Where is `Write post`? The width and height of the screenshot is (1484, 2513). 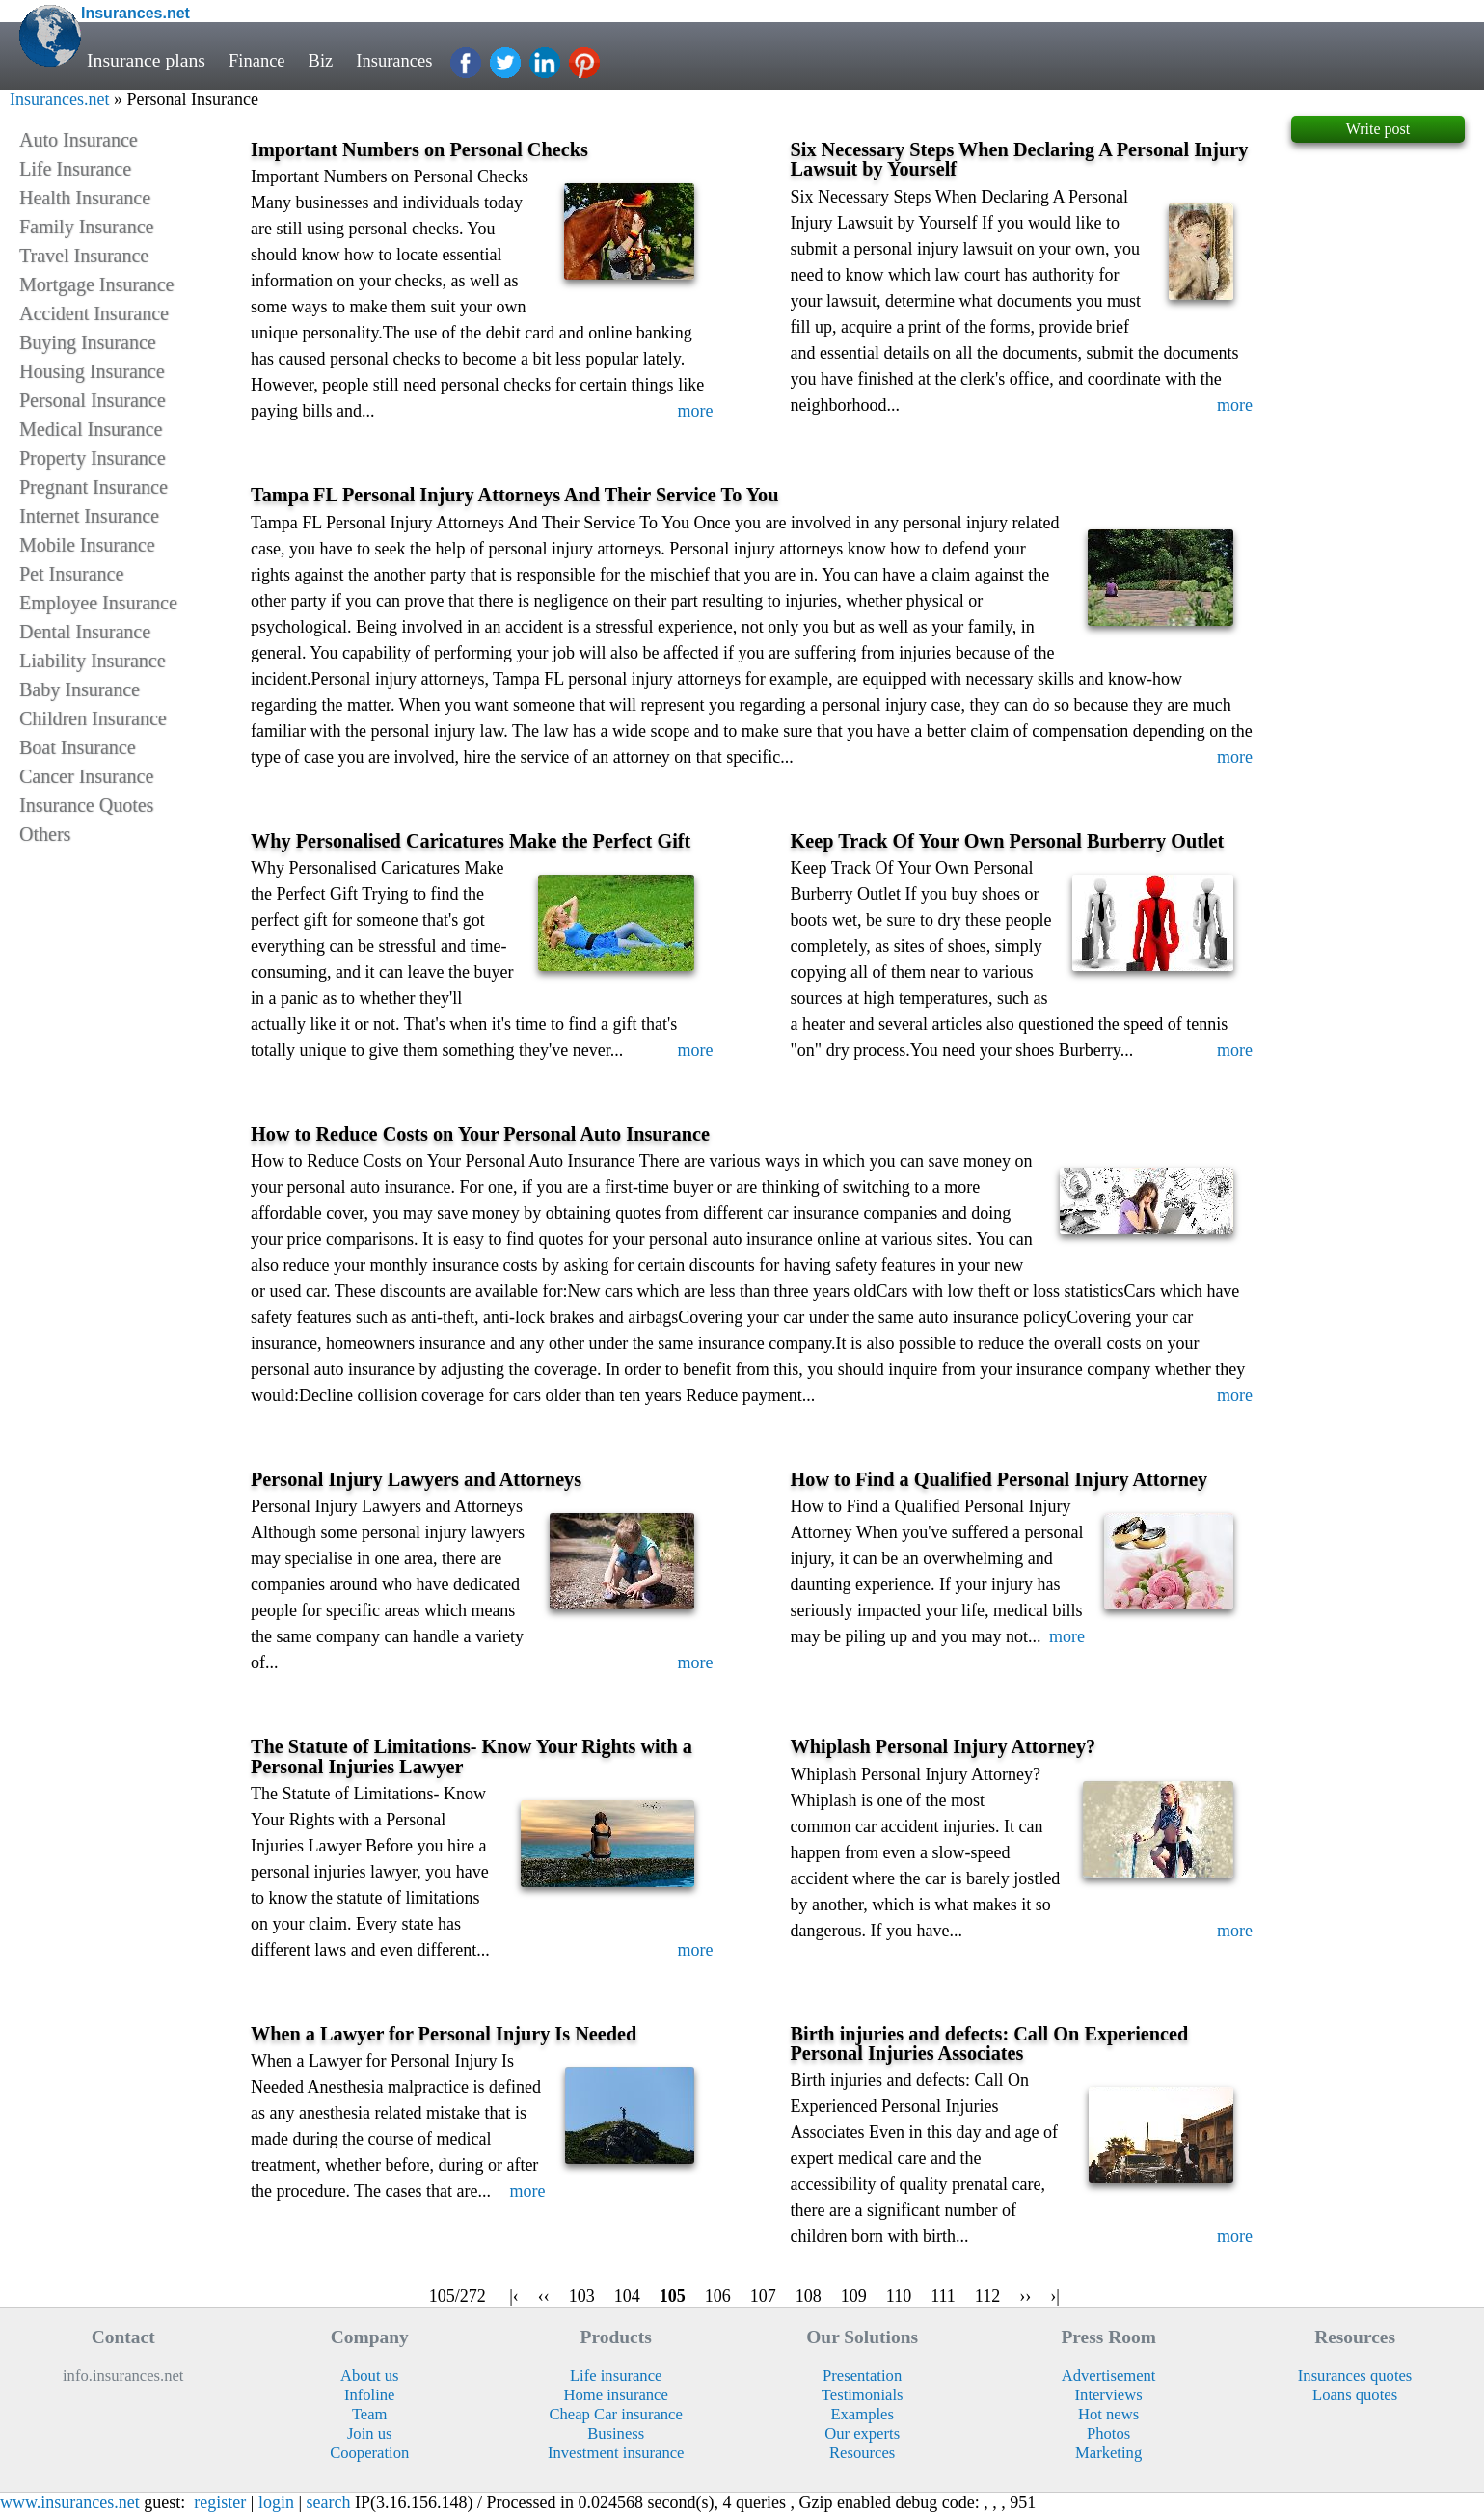
Write post is located at coordinates (1378, 129).